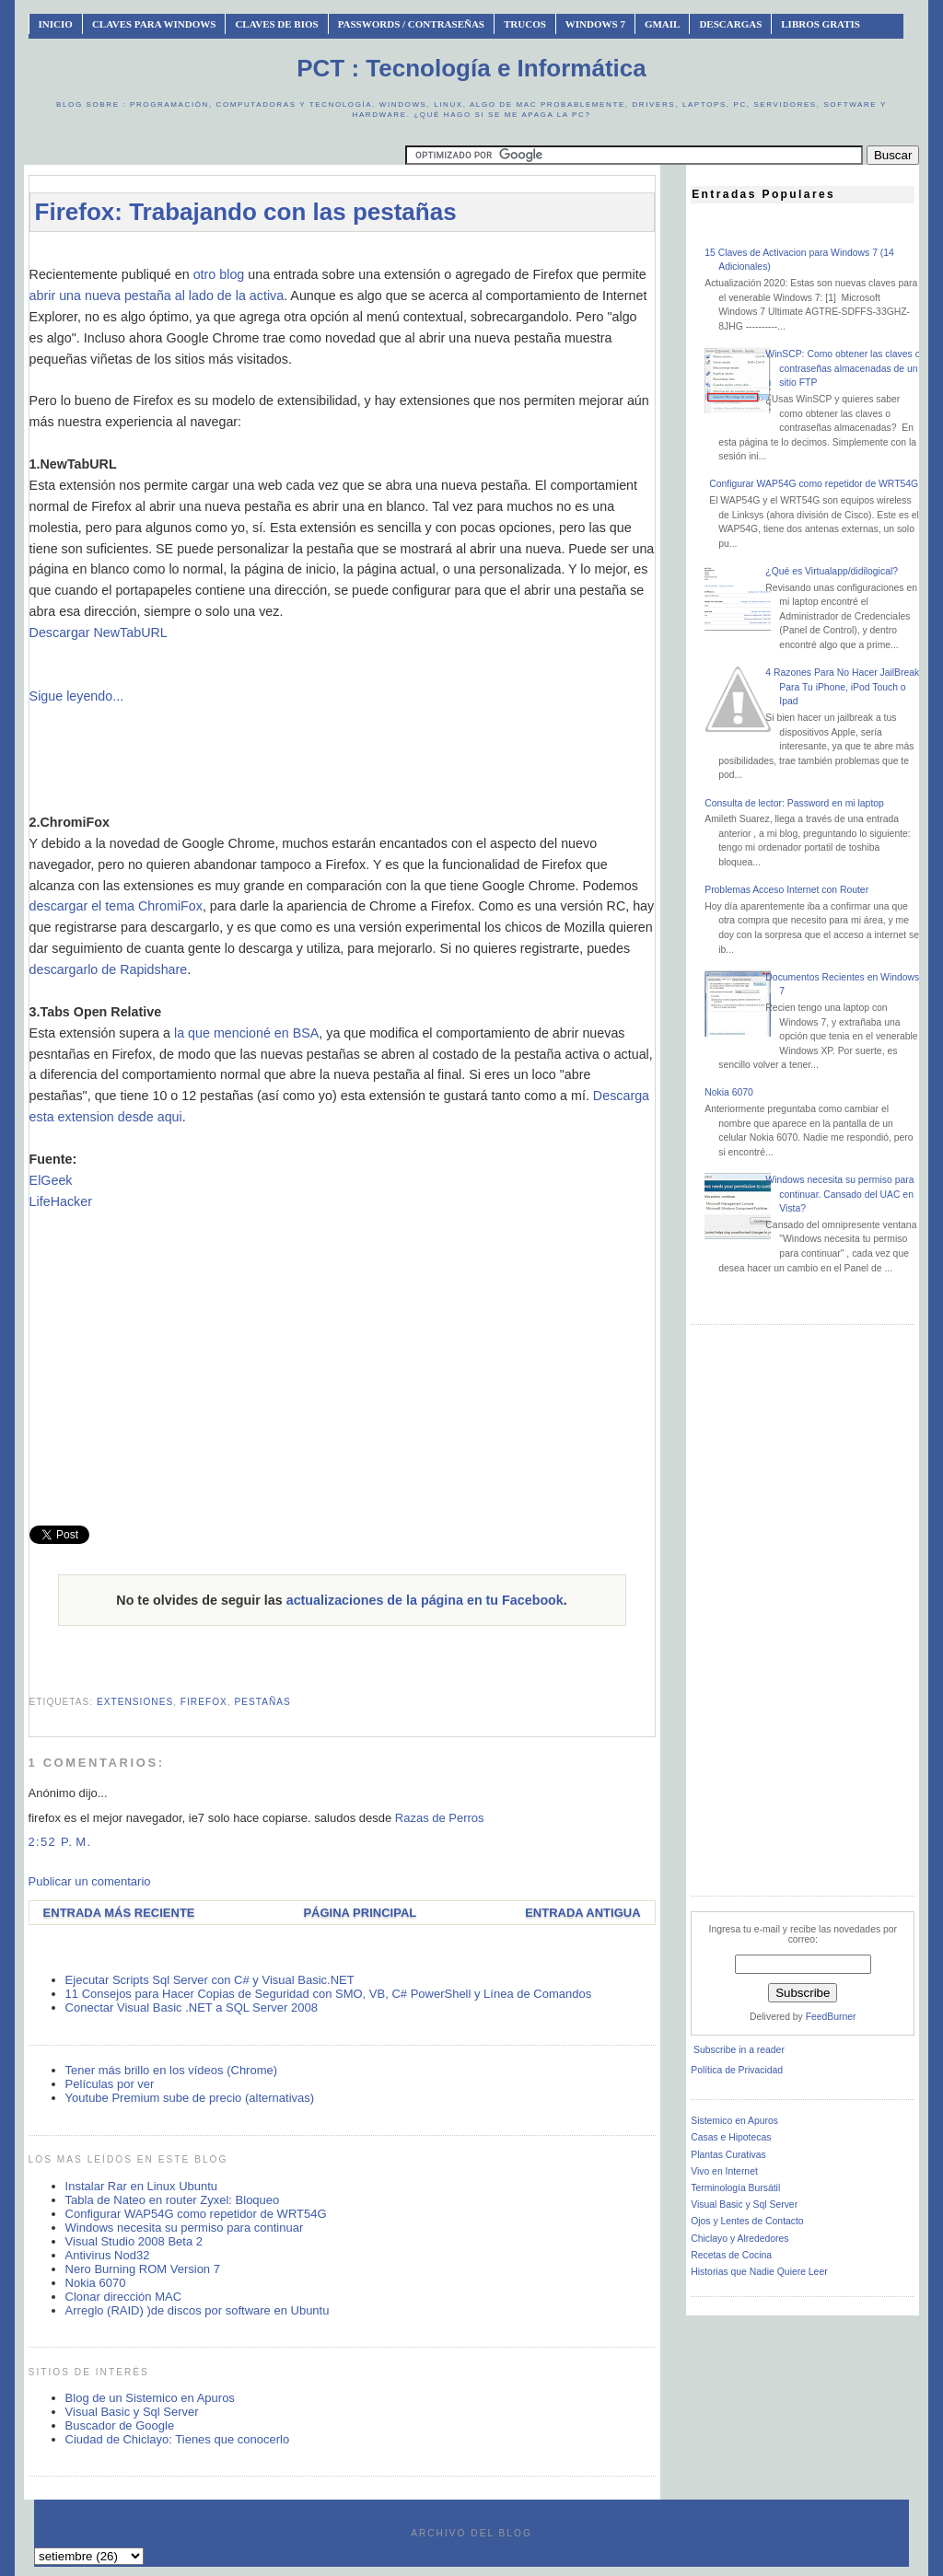 The width and height of the screenshot is (943, 2576). What do you see at coordinates (839, 1194) in the screenshot?
I see `Windows necesita su permiso para continuar. Cansado del UAC en Vista?` at bounding box center [839, 1194].